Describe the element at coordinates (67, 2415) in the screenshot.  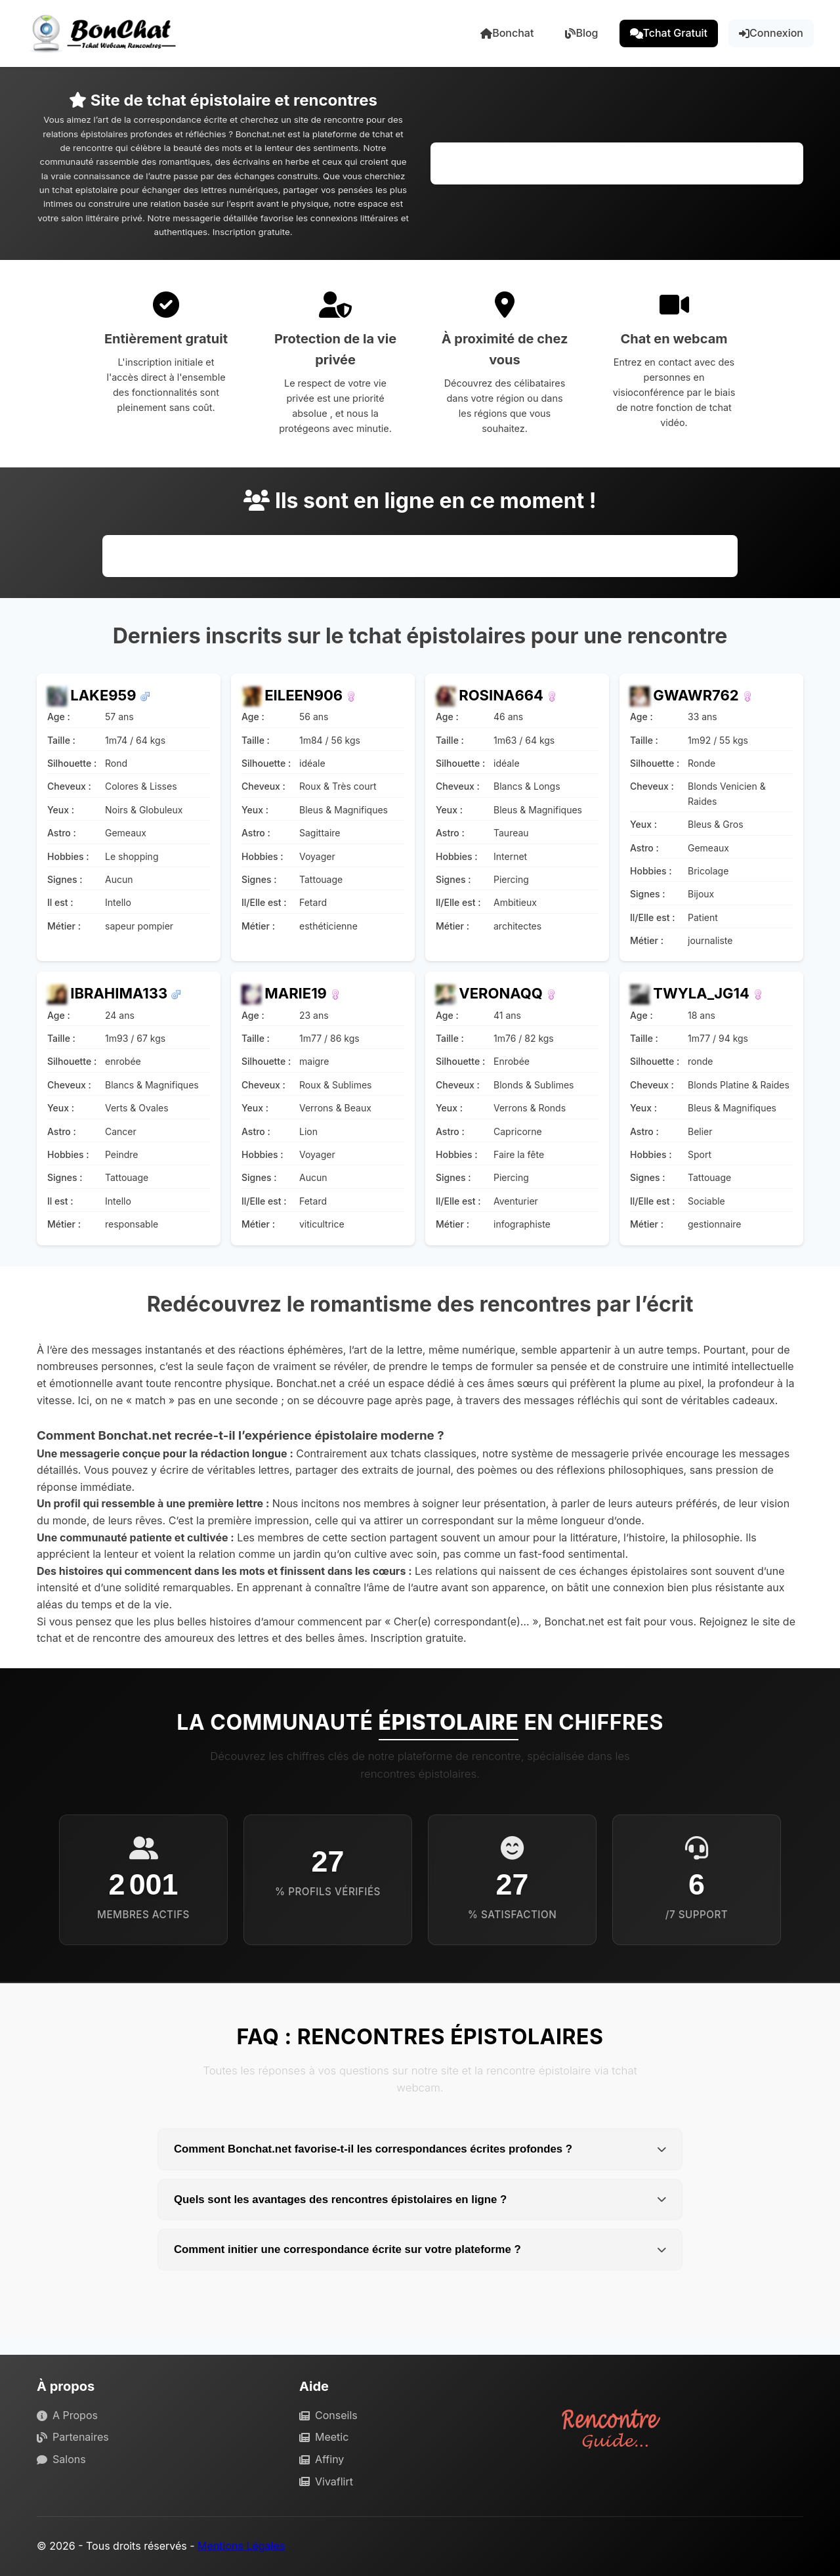
I see `A Propos` at that location.